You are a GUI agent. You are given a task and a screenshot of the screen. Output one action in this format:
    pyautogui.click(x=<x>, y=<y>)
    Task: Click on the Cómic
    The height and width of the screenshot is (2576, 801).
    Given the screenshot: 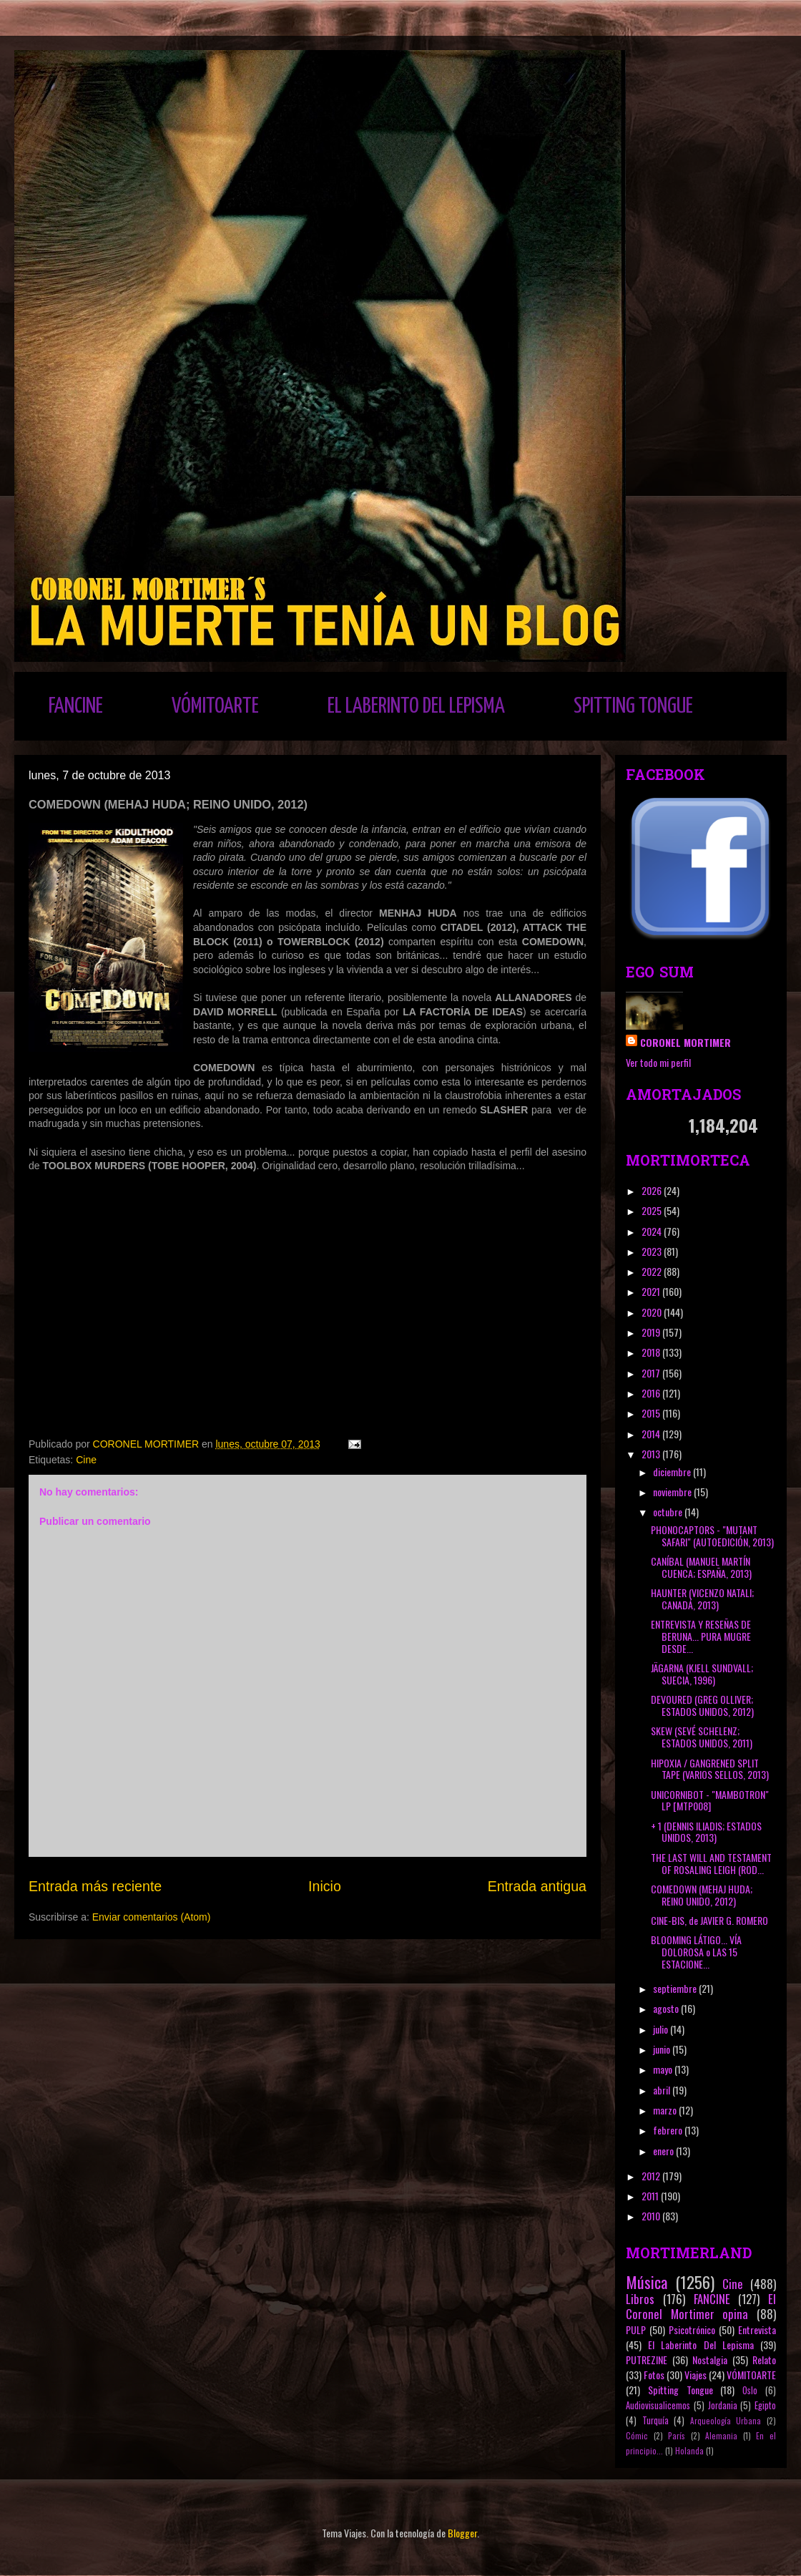 What is the action you would take?
    pyautogui.click(x=637, y=2435)
    